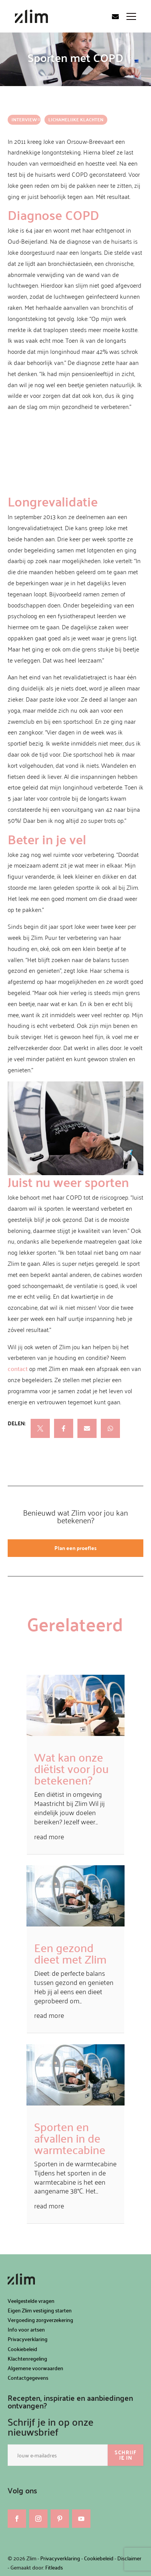 Image resolution: width=151 pixels, height=2576 pixels. What do you see at coordinates (69, 2138) in the screenshot?
I see `Sporten en afvallen in de warmtecabine` at bounding box center [69, 2138].